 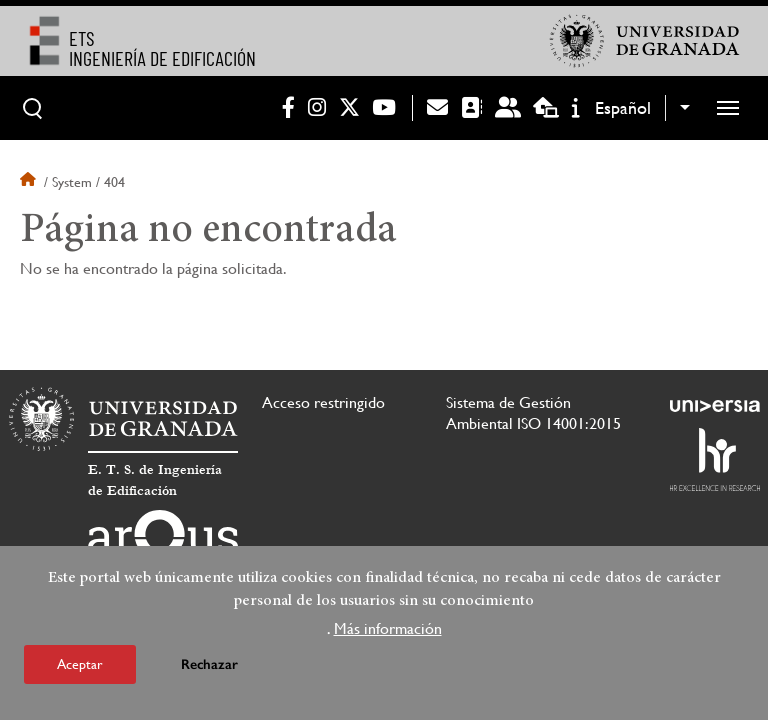 I want to click on Inicio, so click(x=30, y=182).